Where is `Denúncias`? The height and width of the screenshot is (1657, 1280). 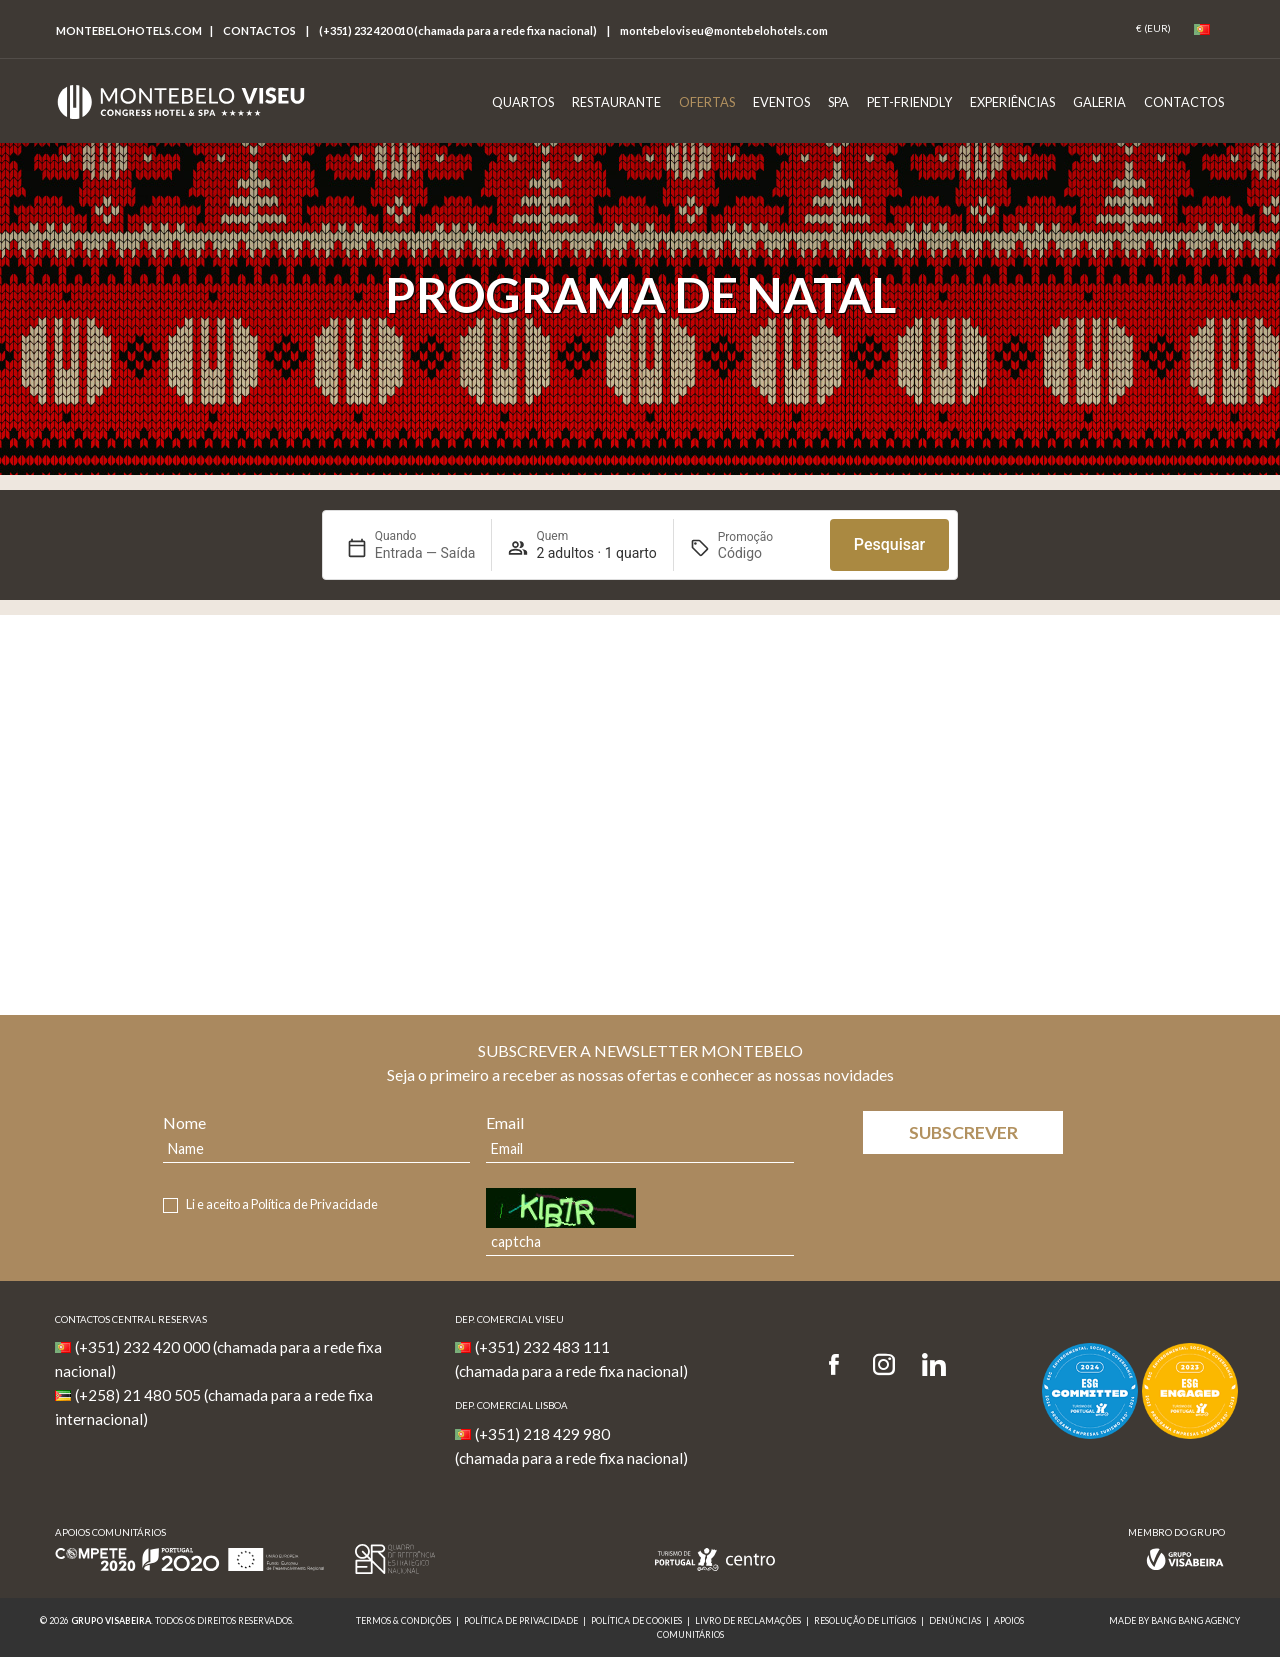
Denúncias is located at coordinates (955, 1620).